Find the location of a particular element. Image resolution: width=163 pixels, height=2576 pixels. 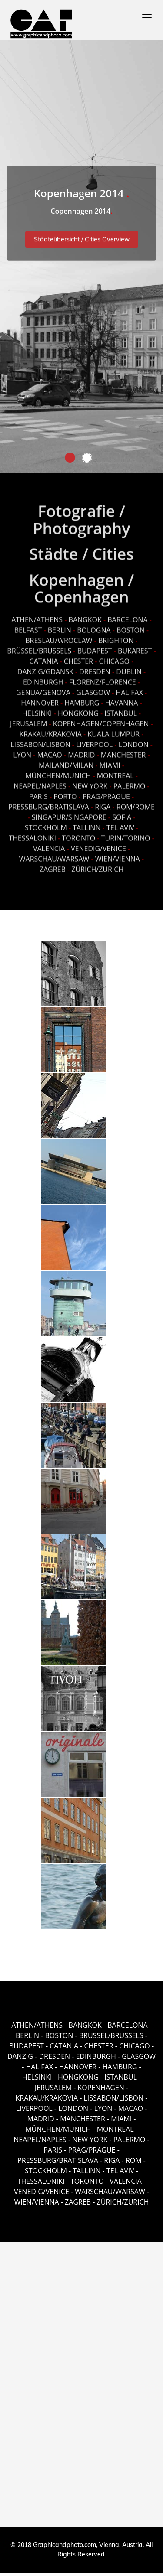

ROM is located at coordinates (134, 2160).